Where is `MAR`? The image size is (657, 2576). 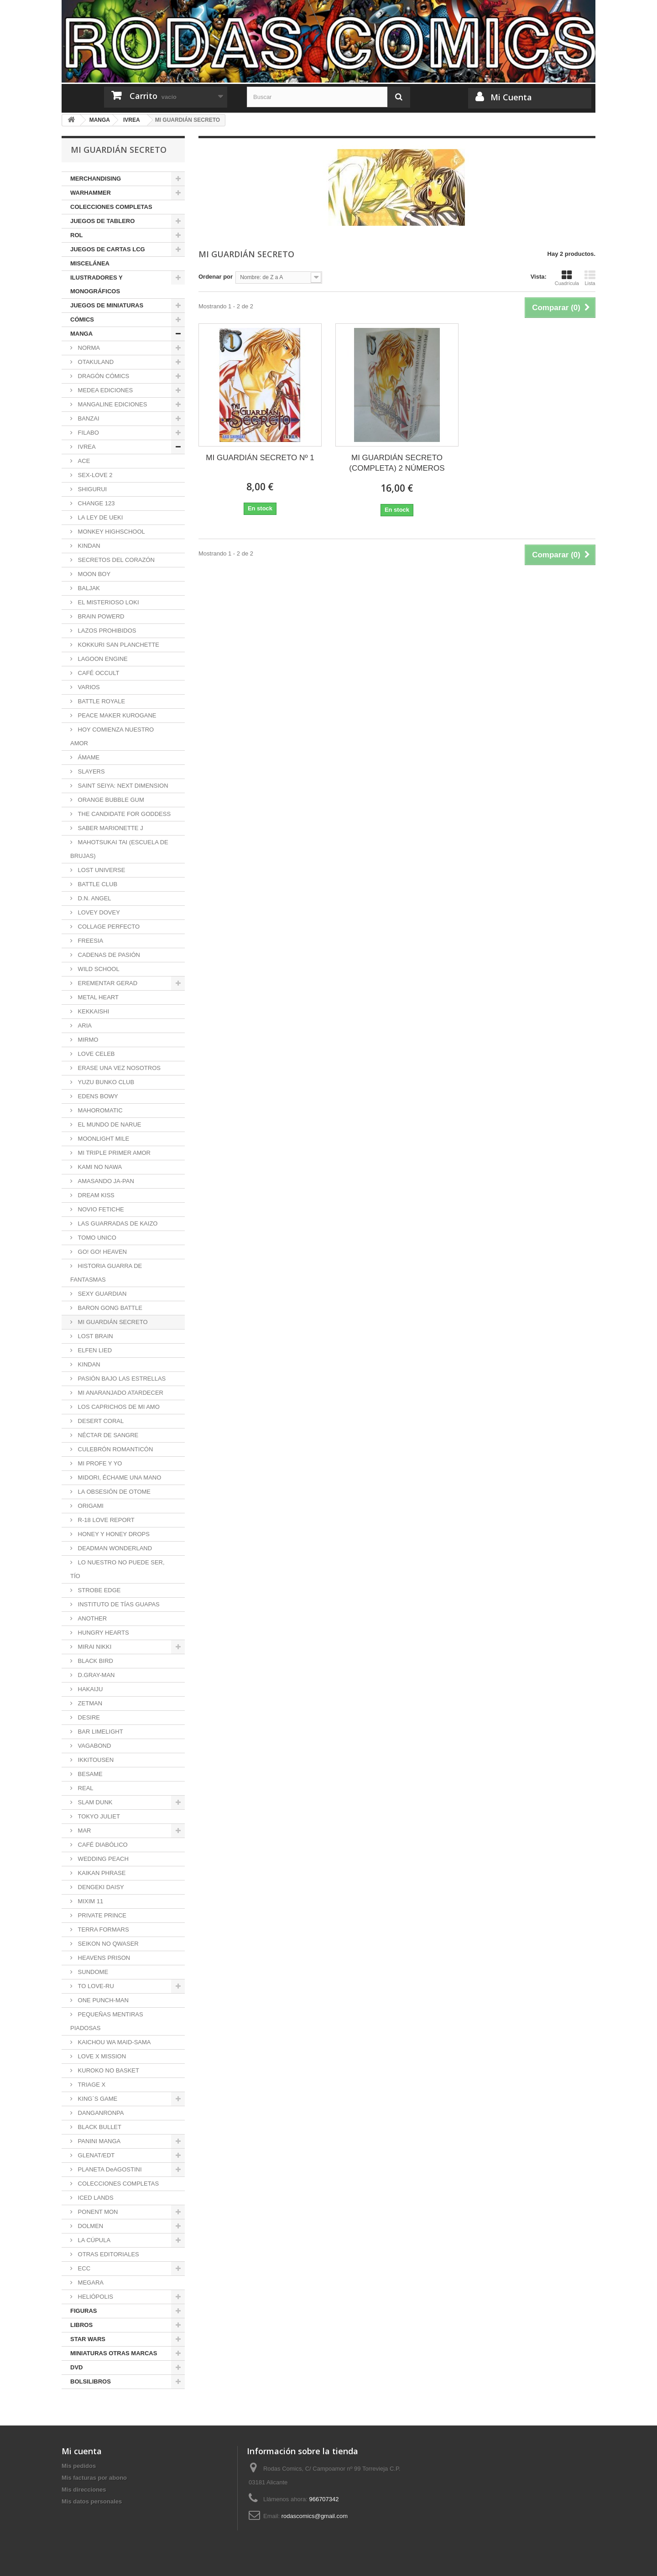 MAR is located at coordinates (83, 1830).